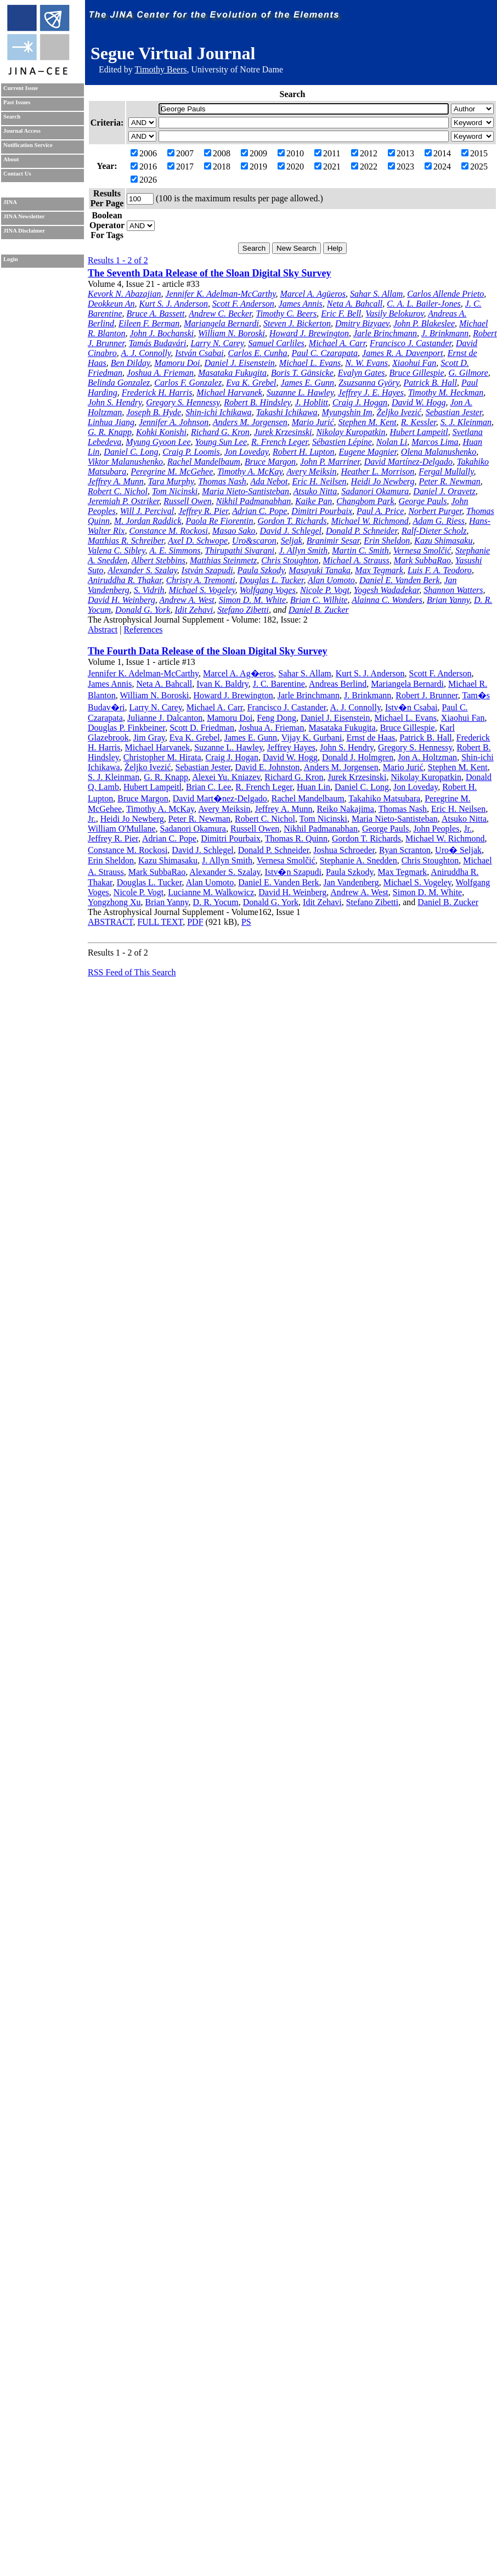 Image resolution: width=497 pixels, height=2576 pixels. What do you see at coordinates (313, 422) in the screenshot?
I see `Mario Jurić` at bounding box center [313, 422].